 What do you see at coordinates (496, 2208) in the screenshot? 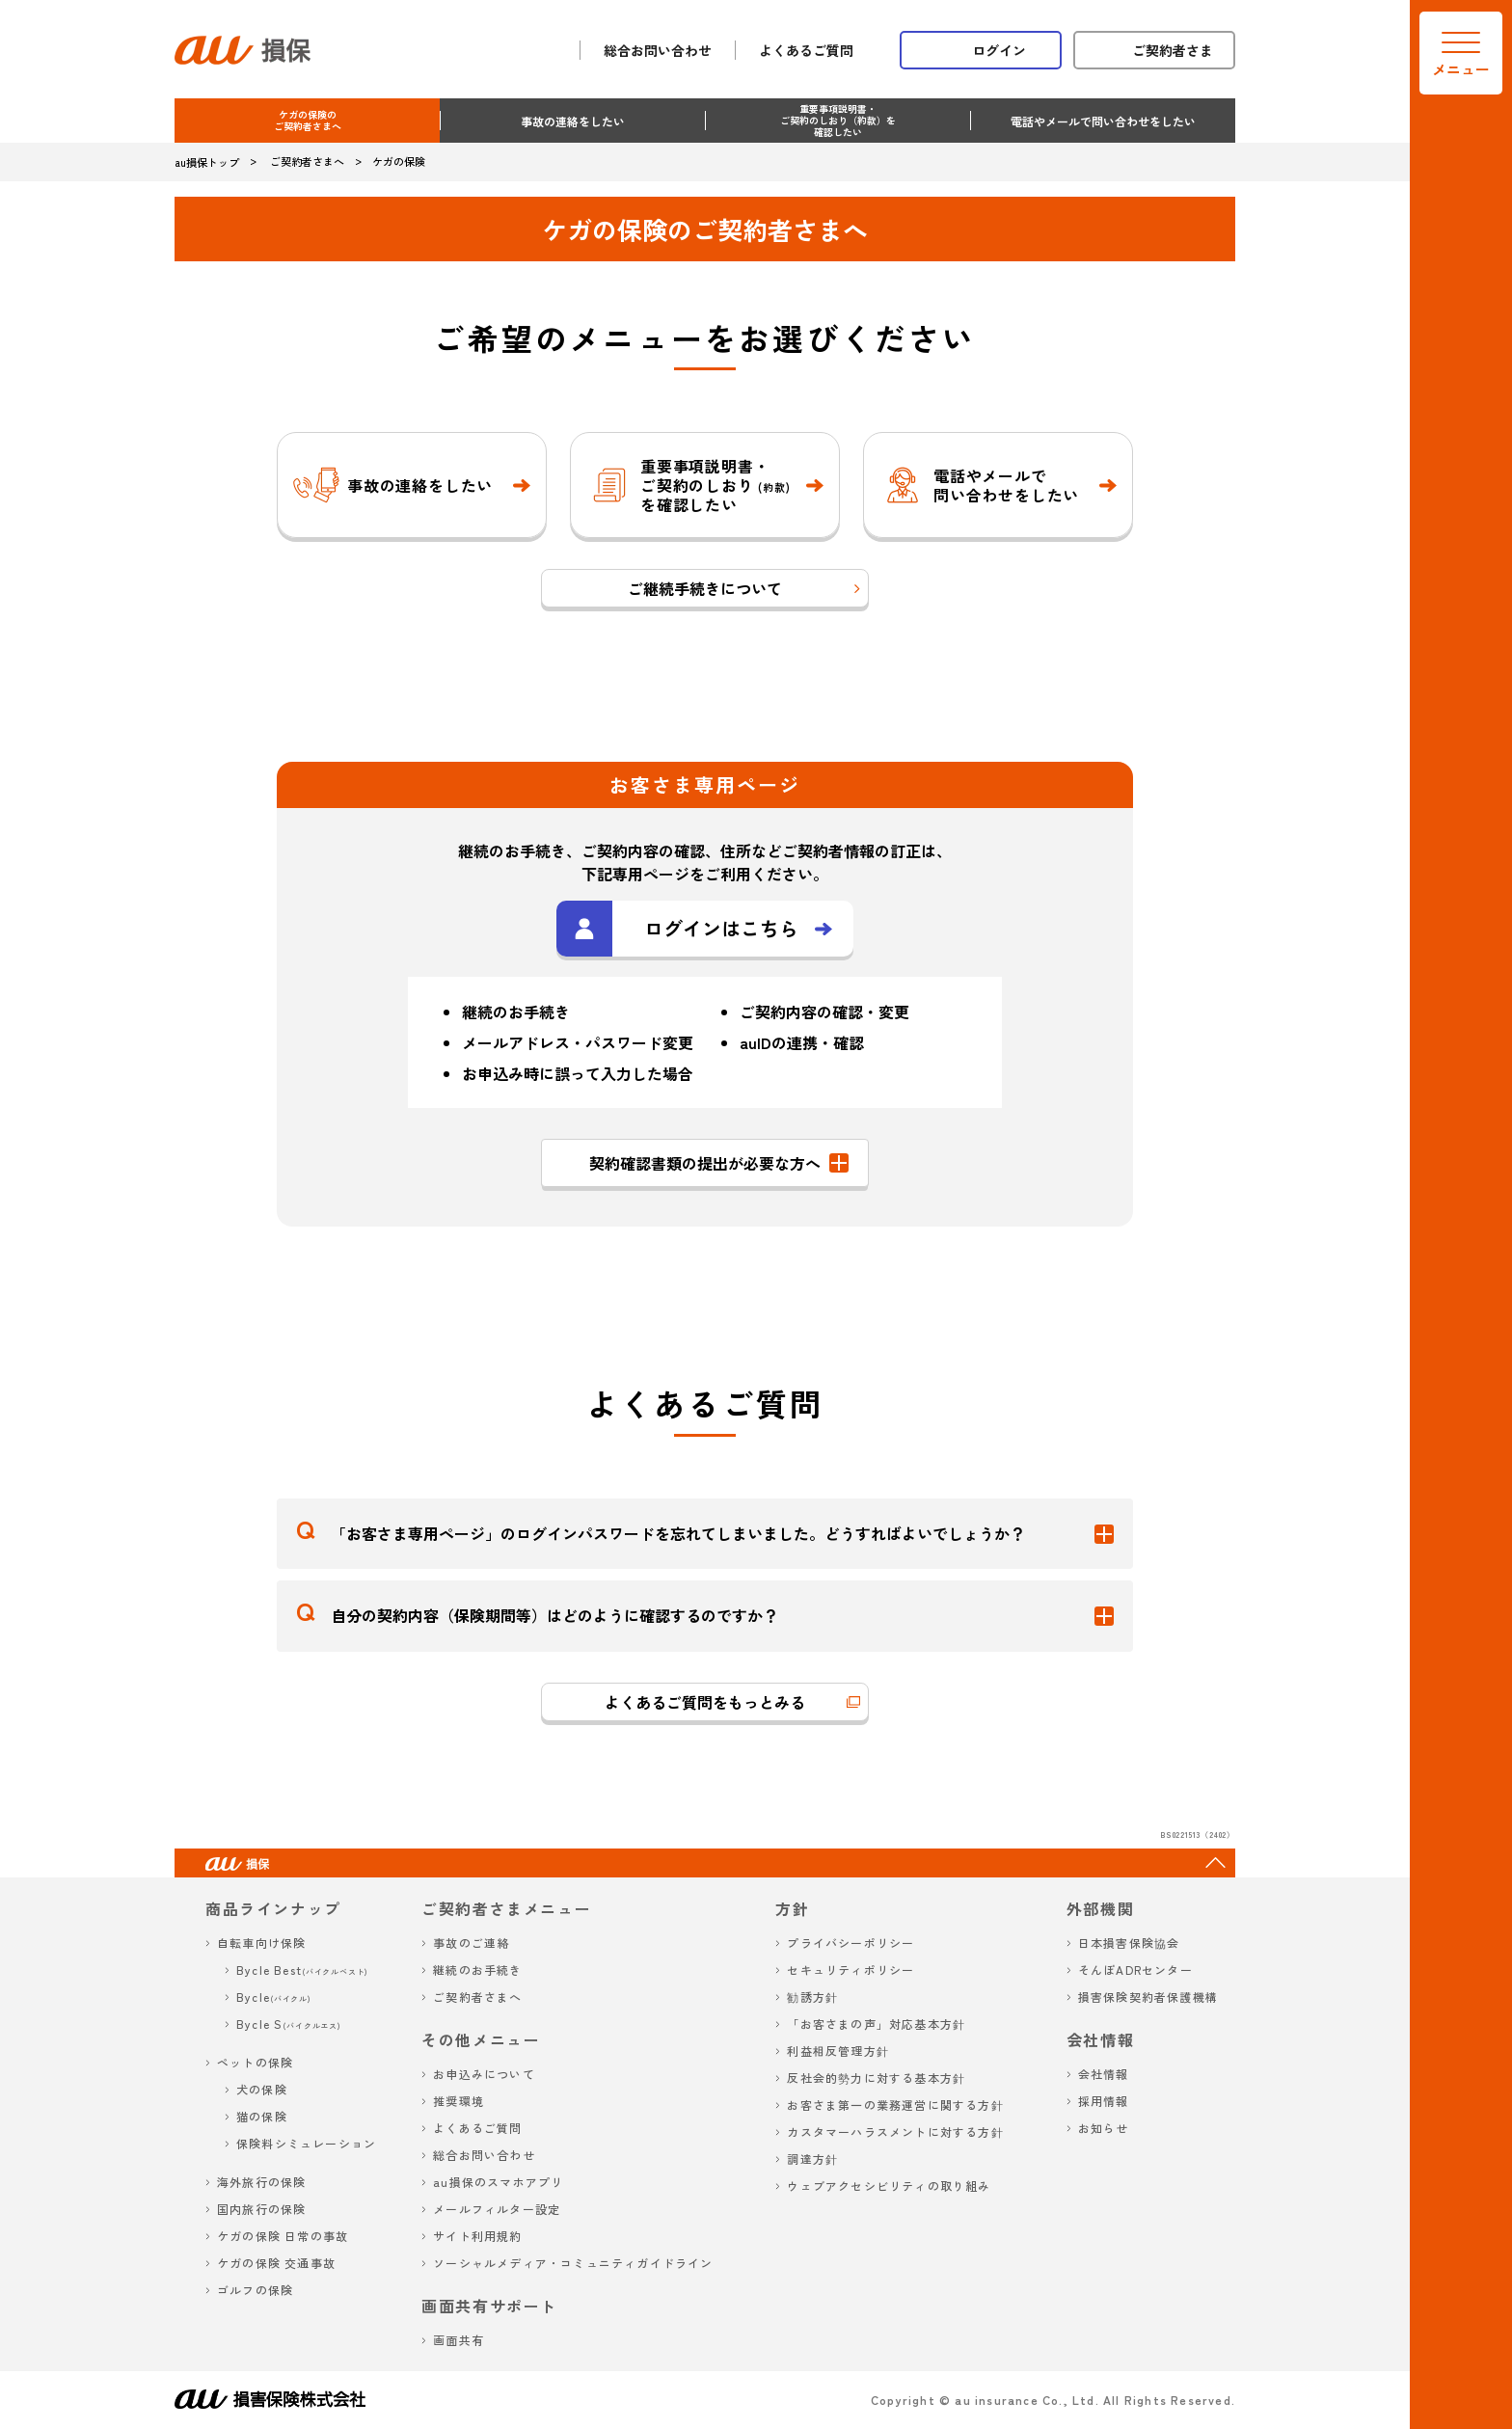
I see `メールフィルター設定` at bounding box center [496, 2208].